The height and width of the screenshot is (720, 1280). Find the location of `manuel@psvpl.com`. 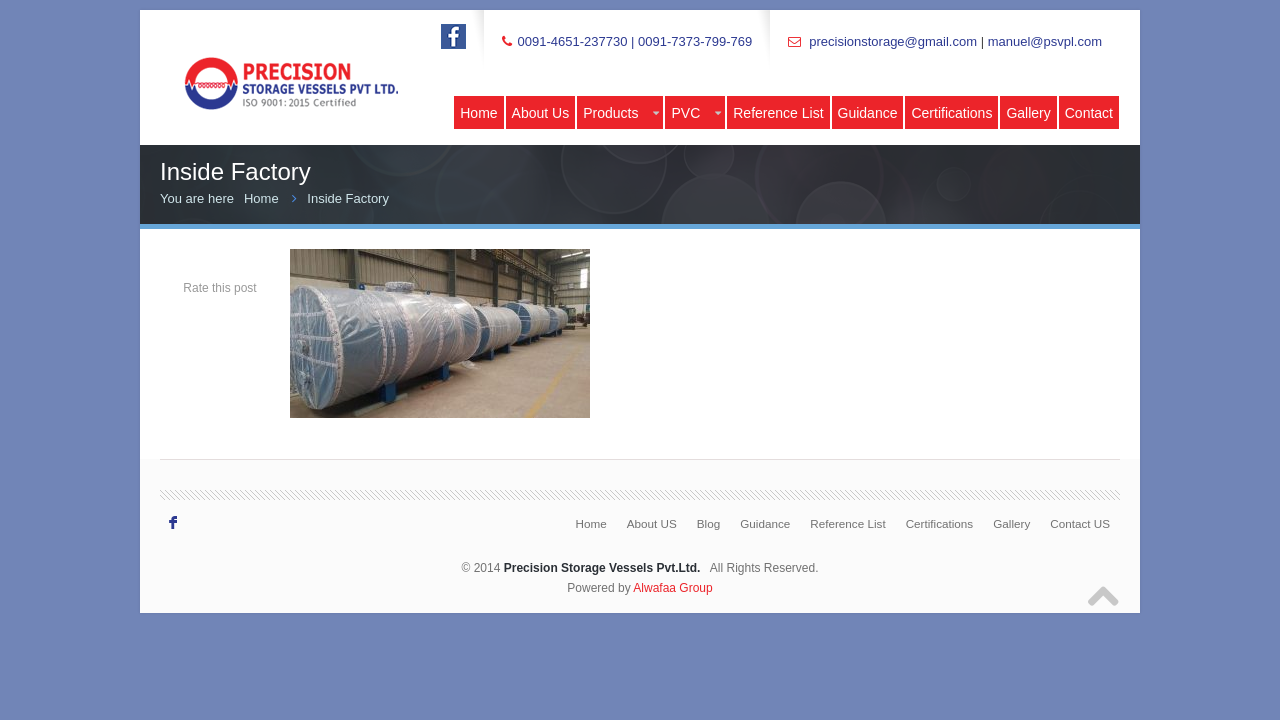

manuel@psvpl.com is located at coordinates (1045, 41).